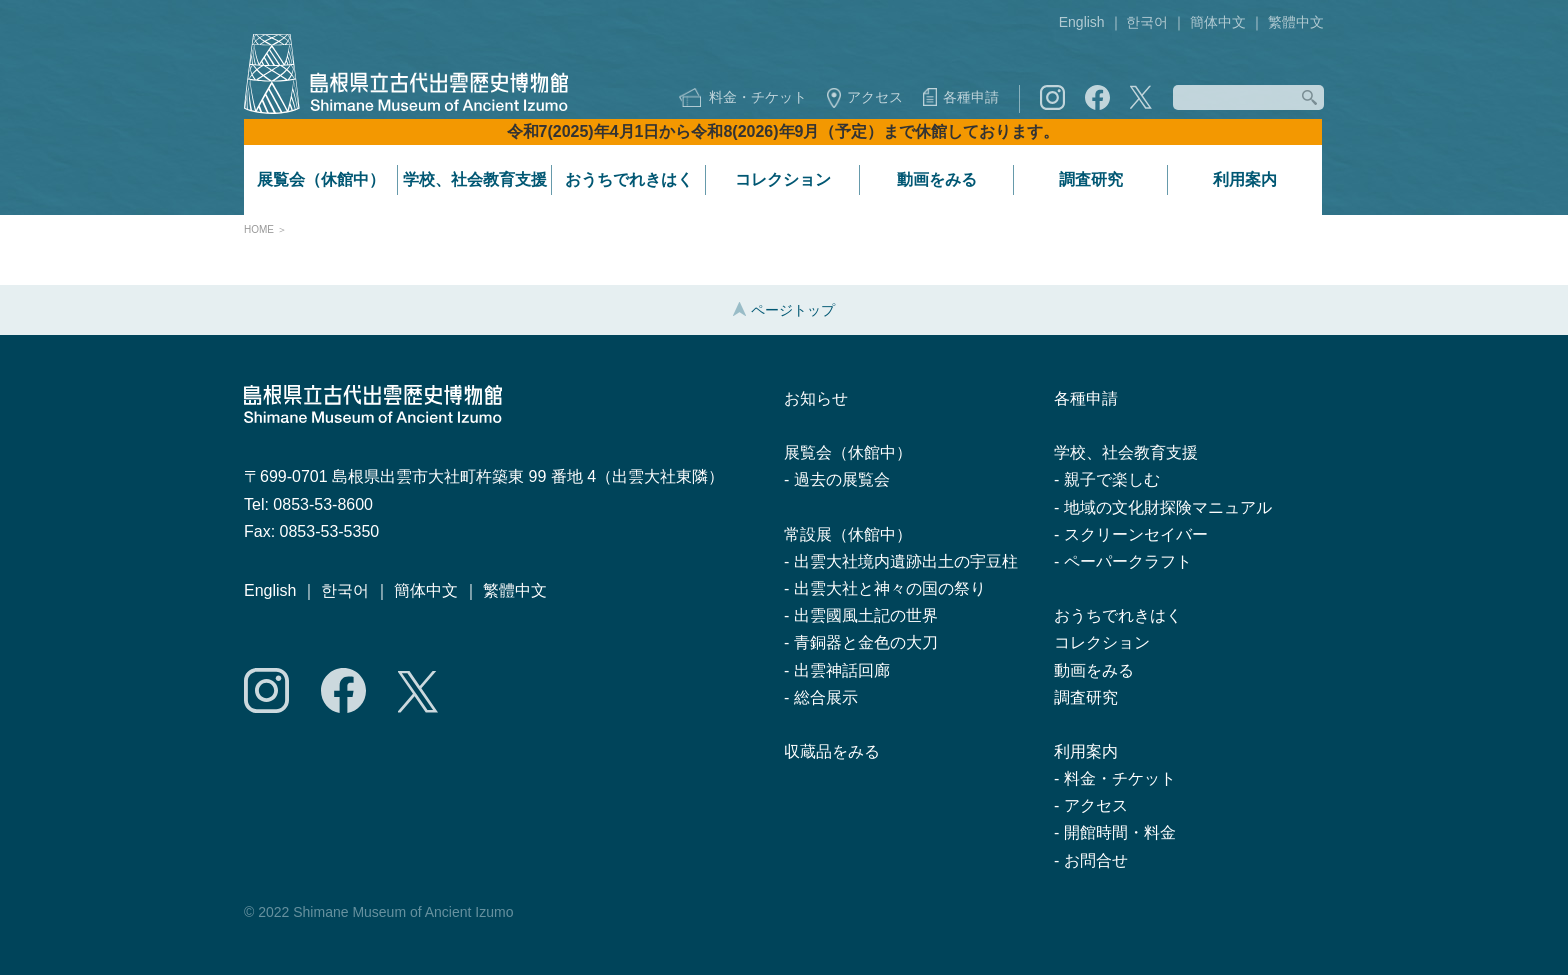 The width and height of the screenshot is (1568, 975). What do you see at coordinates (848, 534) in the screenshot?
I see `常設展（休館中）` at bounding box center [848, 534].